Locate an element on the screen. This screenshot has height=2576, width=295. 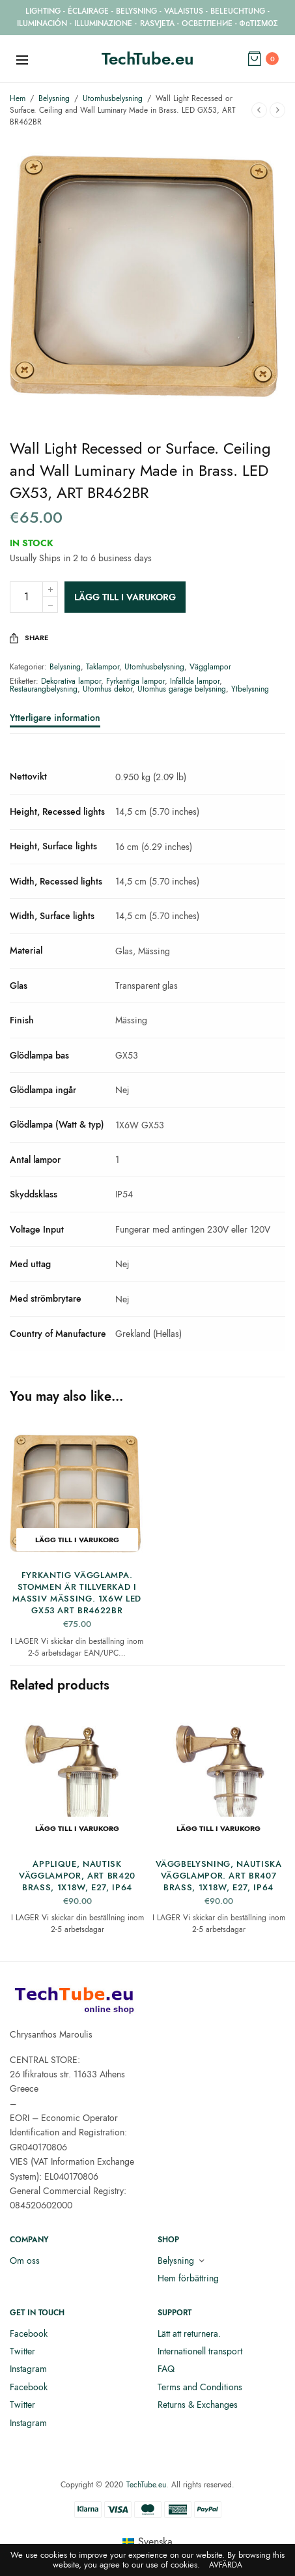
Utomhus garage belysning is located at coordinates (181, 689).